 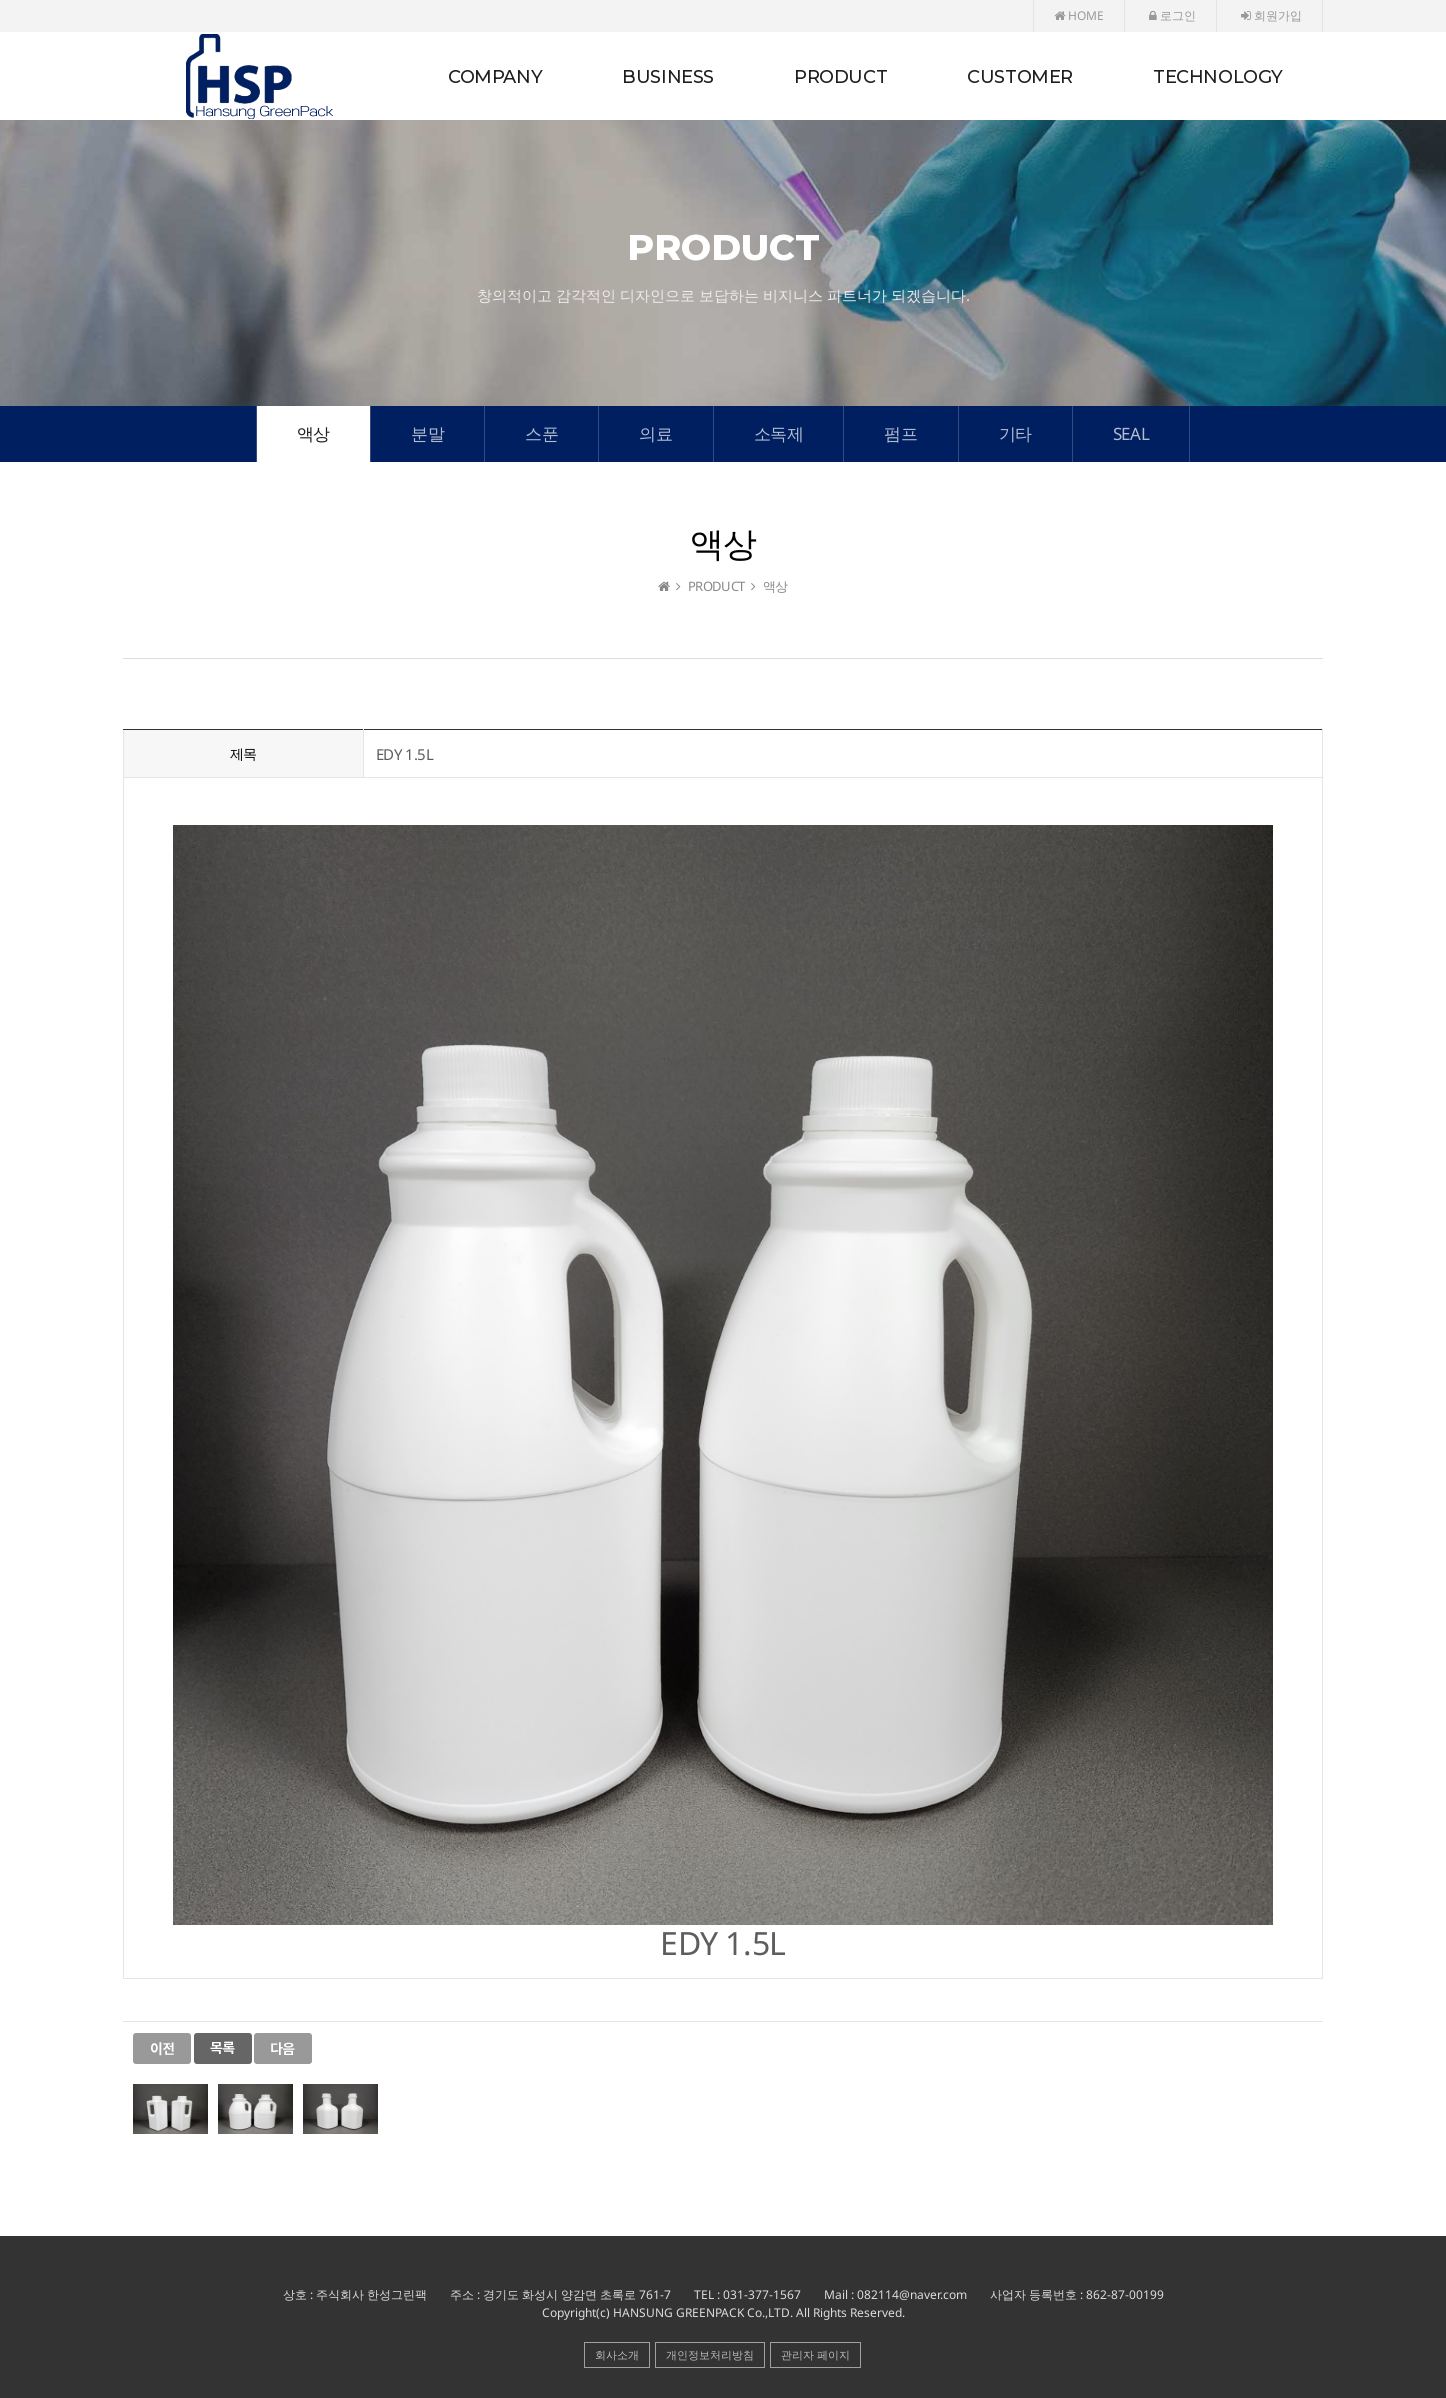 What do you see at coordinates (1015, 433) in the screenshot?
I see `기타` at bounding box center [1015, 433].